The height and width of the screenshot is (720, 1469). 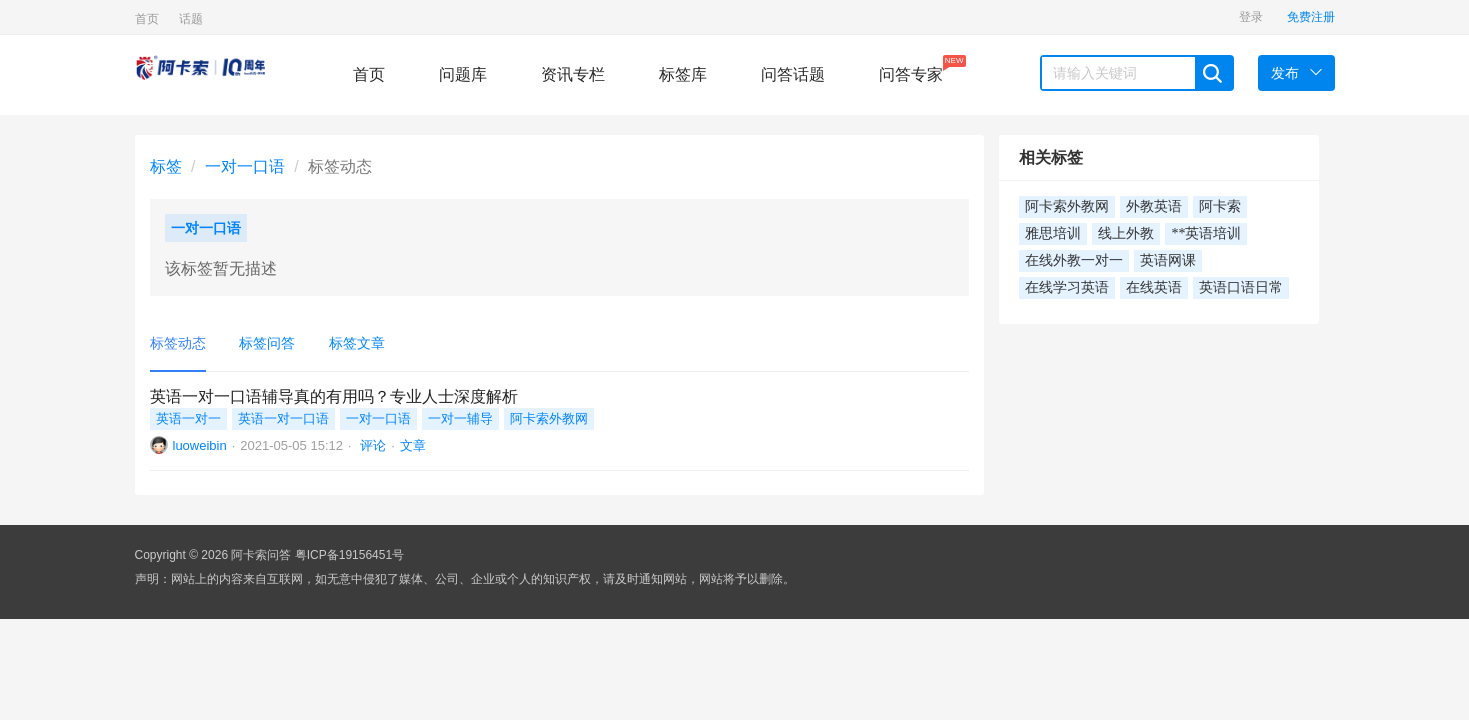 I want to click on 标签库, so click(x=683, y=74).